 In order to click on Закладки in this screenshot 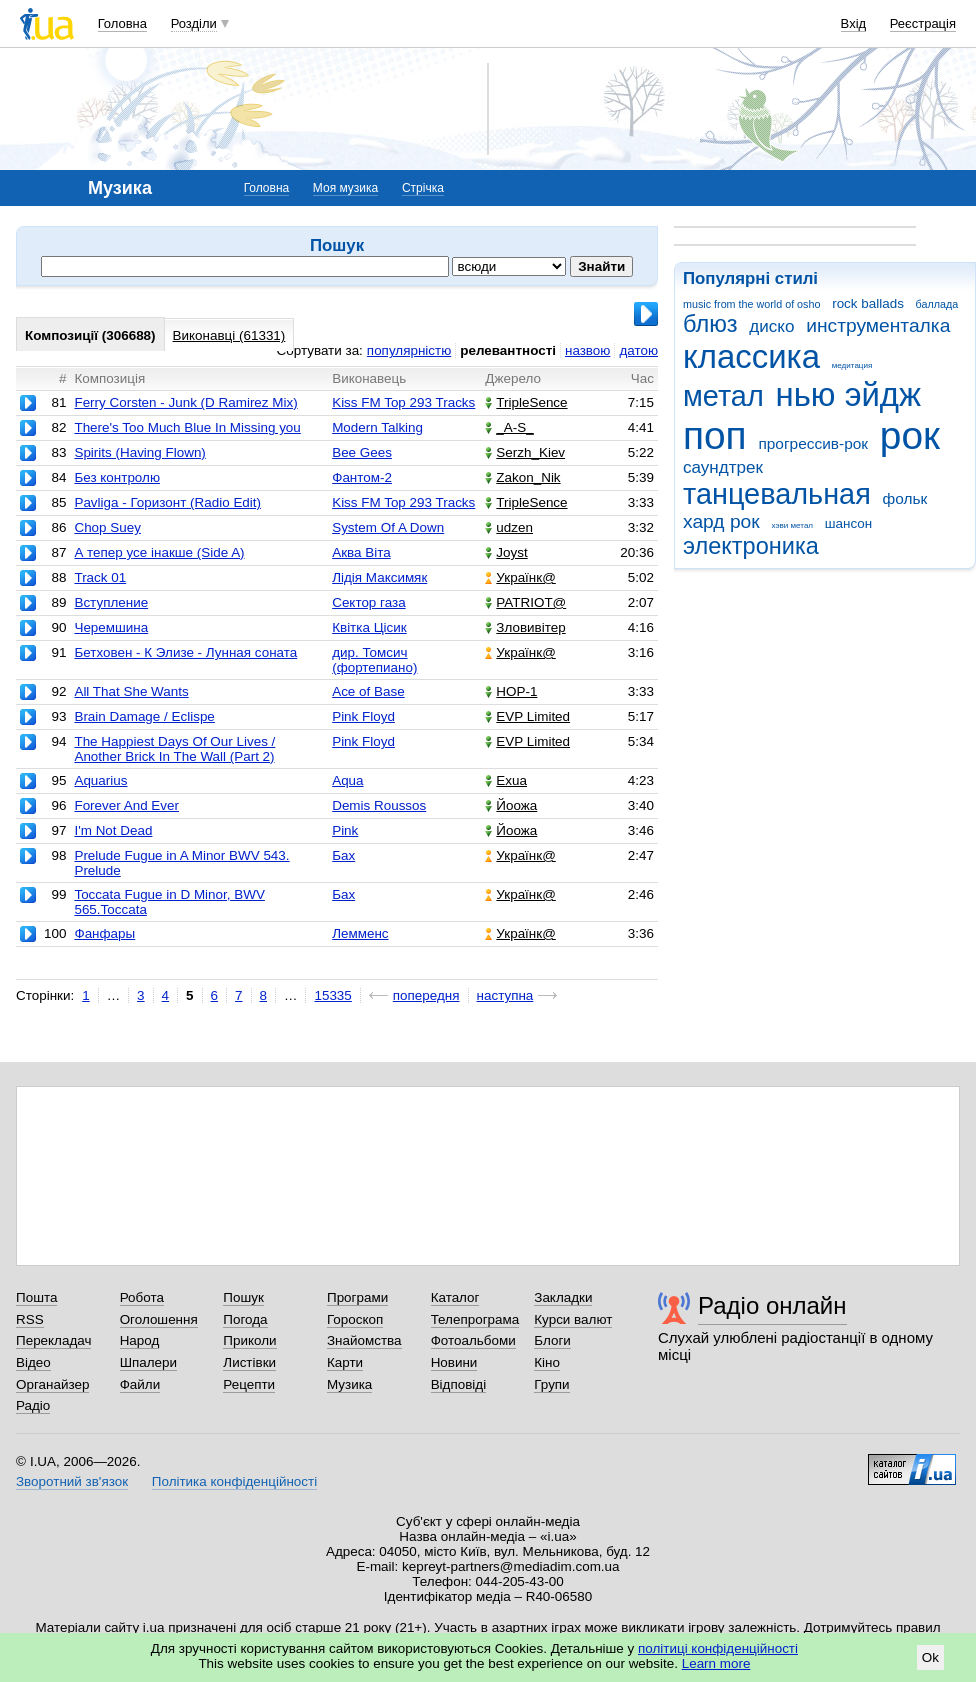, I will do `click(563, 1297)`.